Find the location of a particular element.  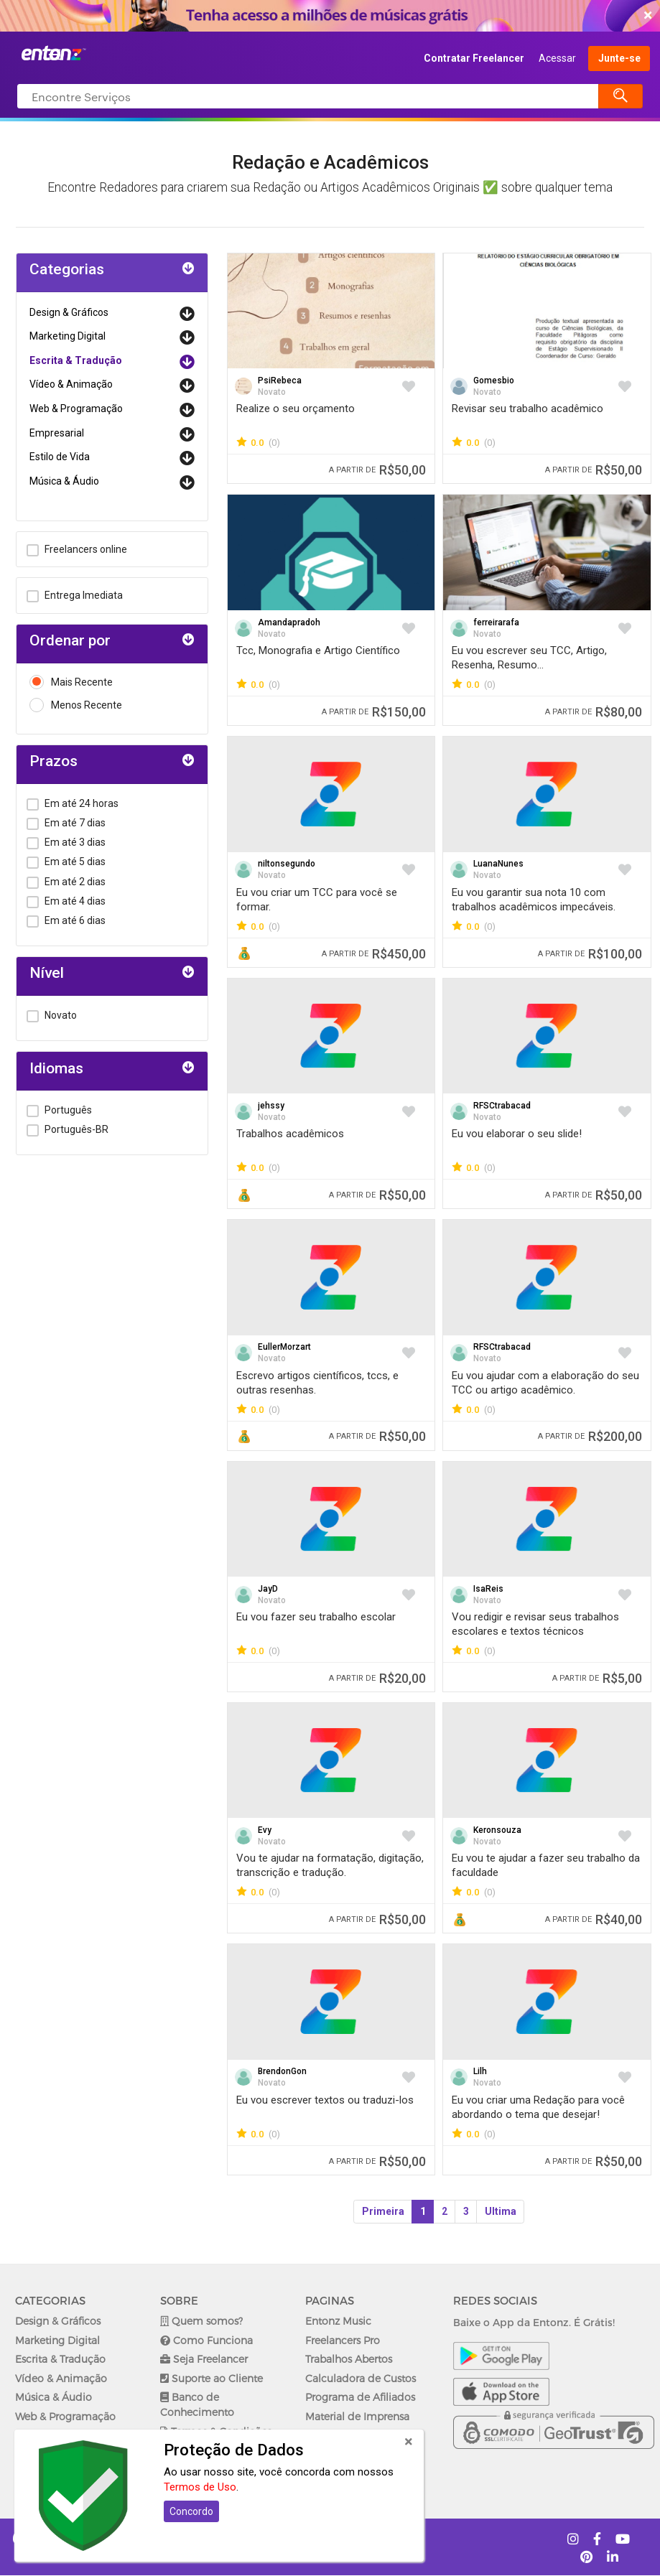

Lilh is located at coordinates (480, 2071).